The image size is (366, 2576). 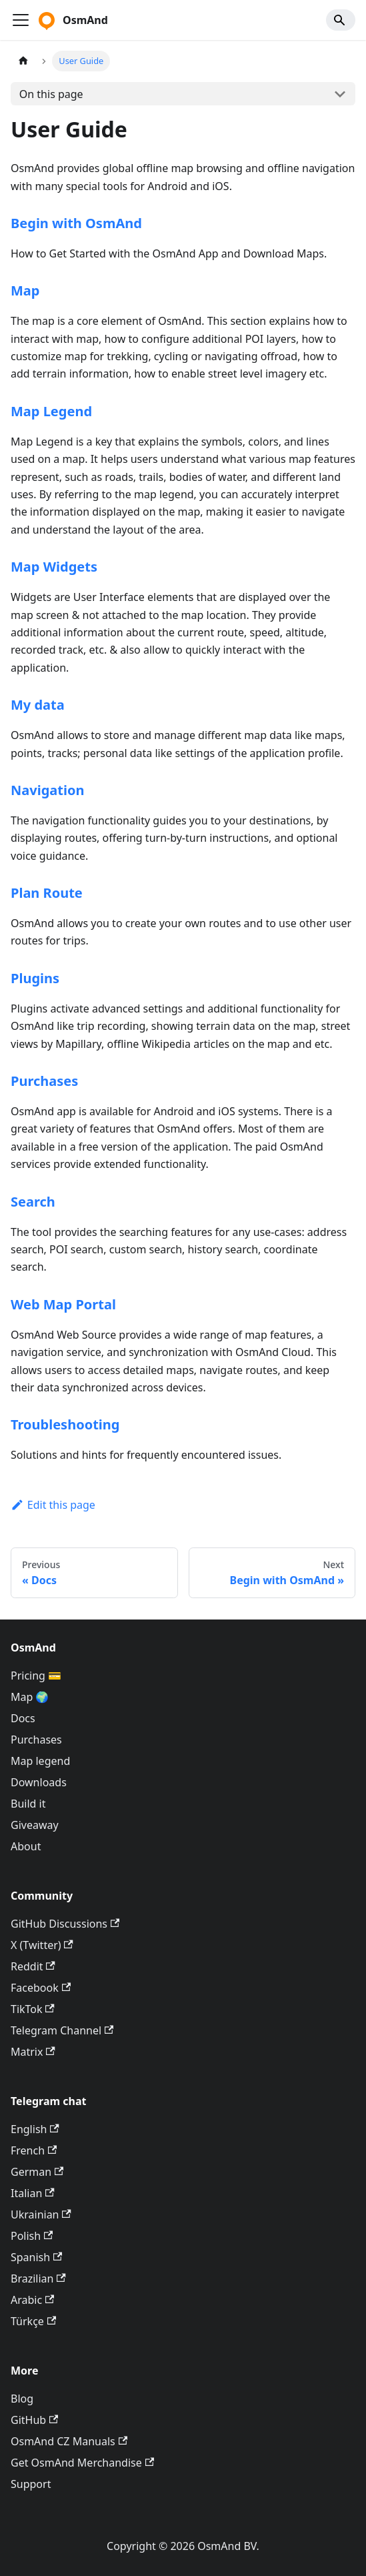 I want to click on French, so click(x=34, y=2150).